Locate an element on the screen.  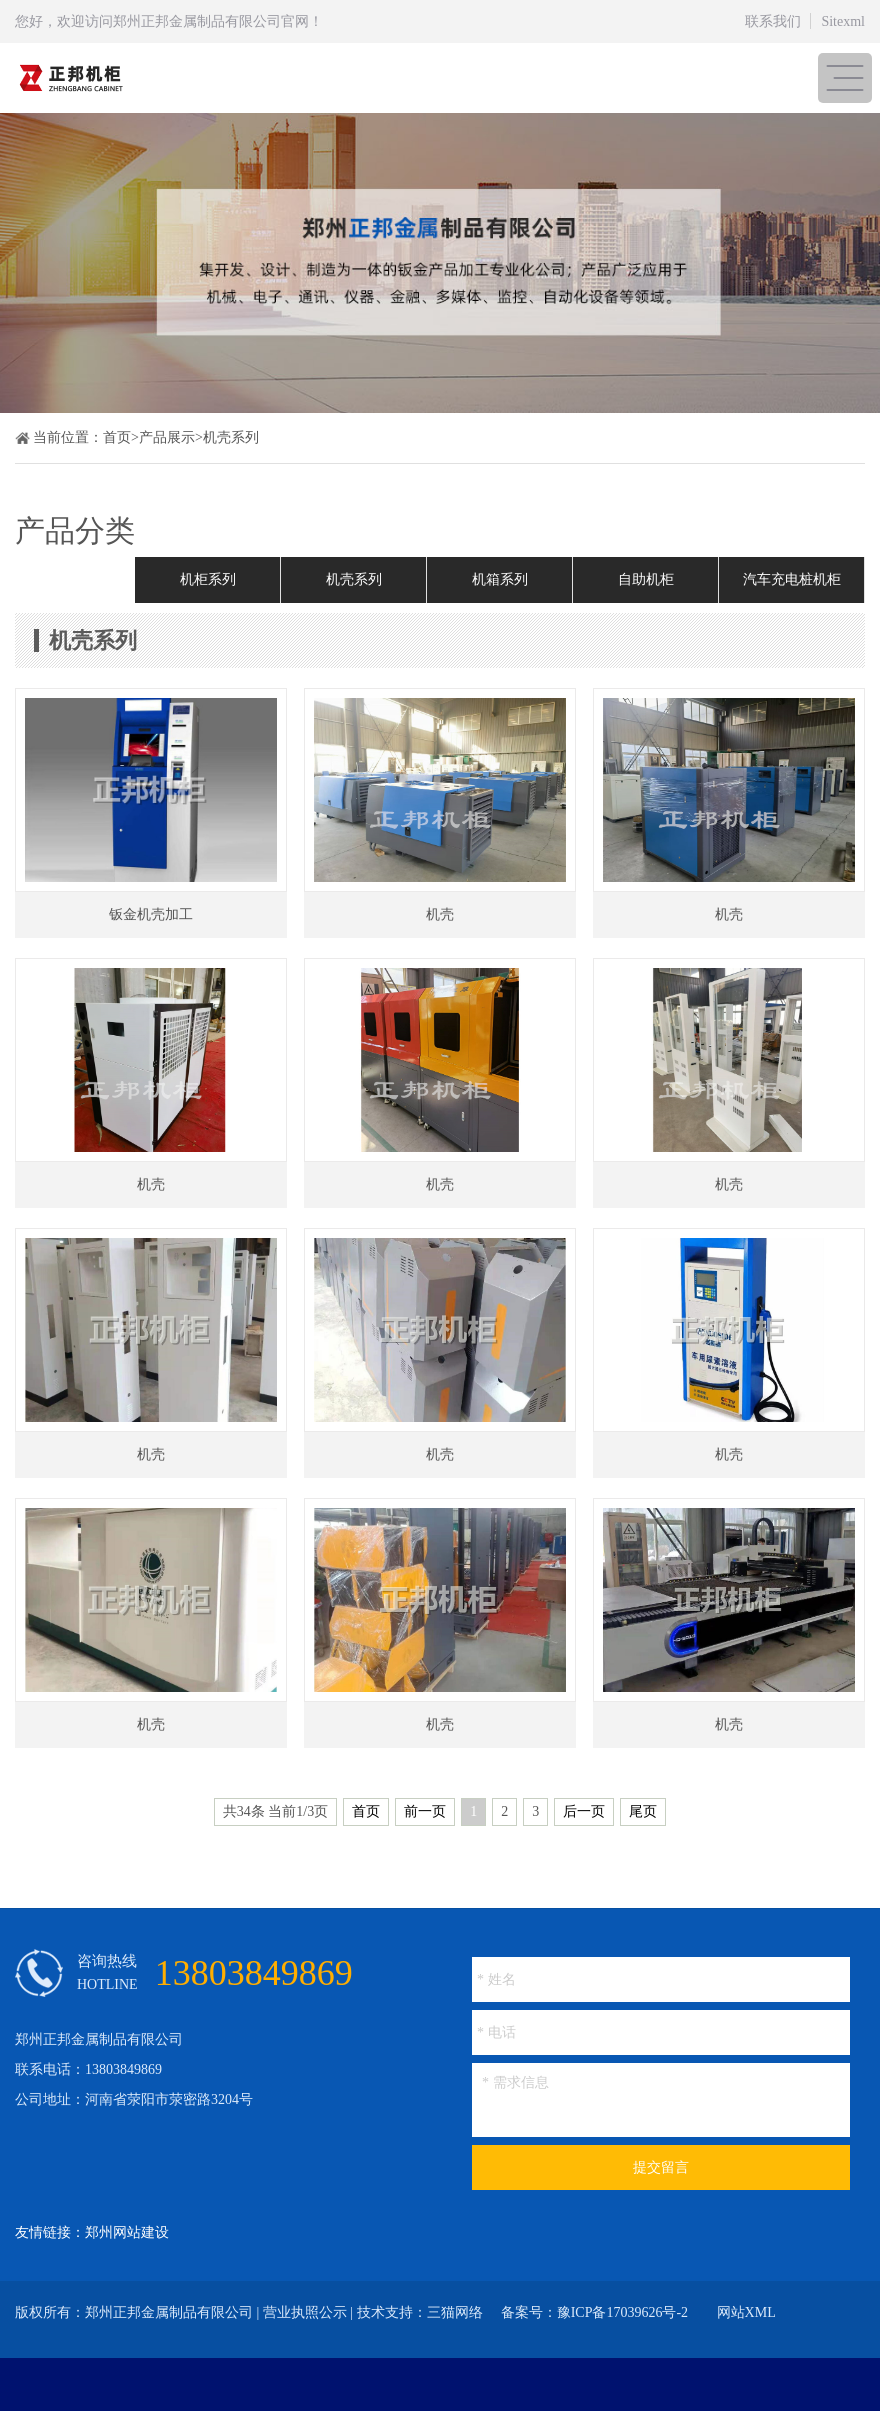
联系我们 is located at coordinates (773, 21).